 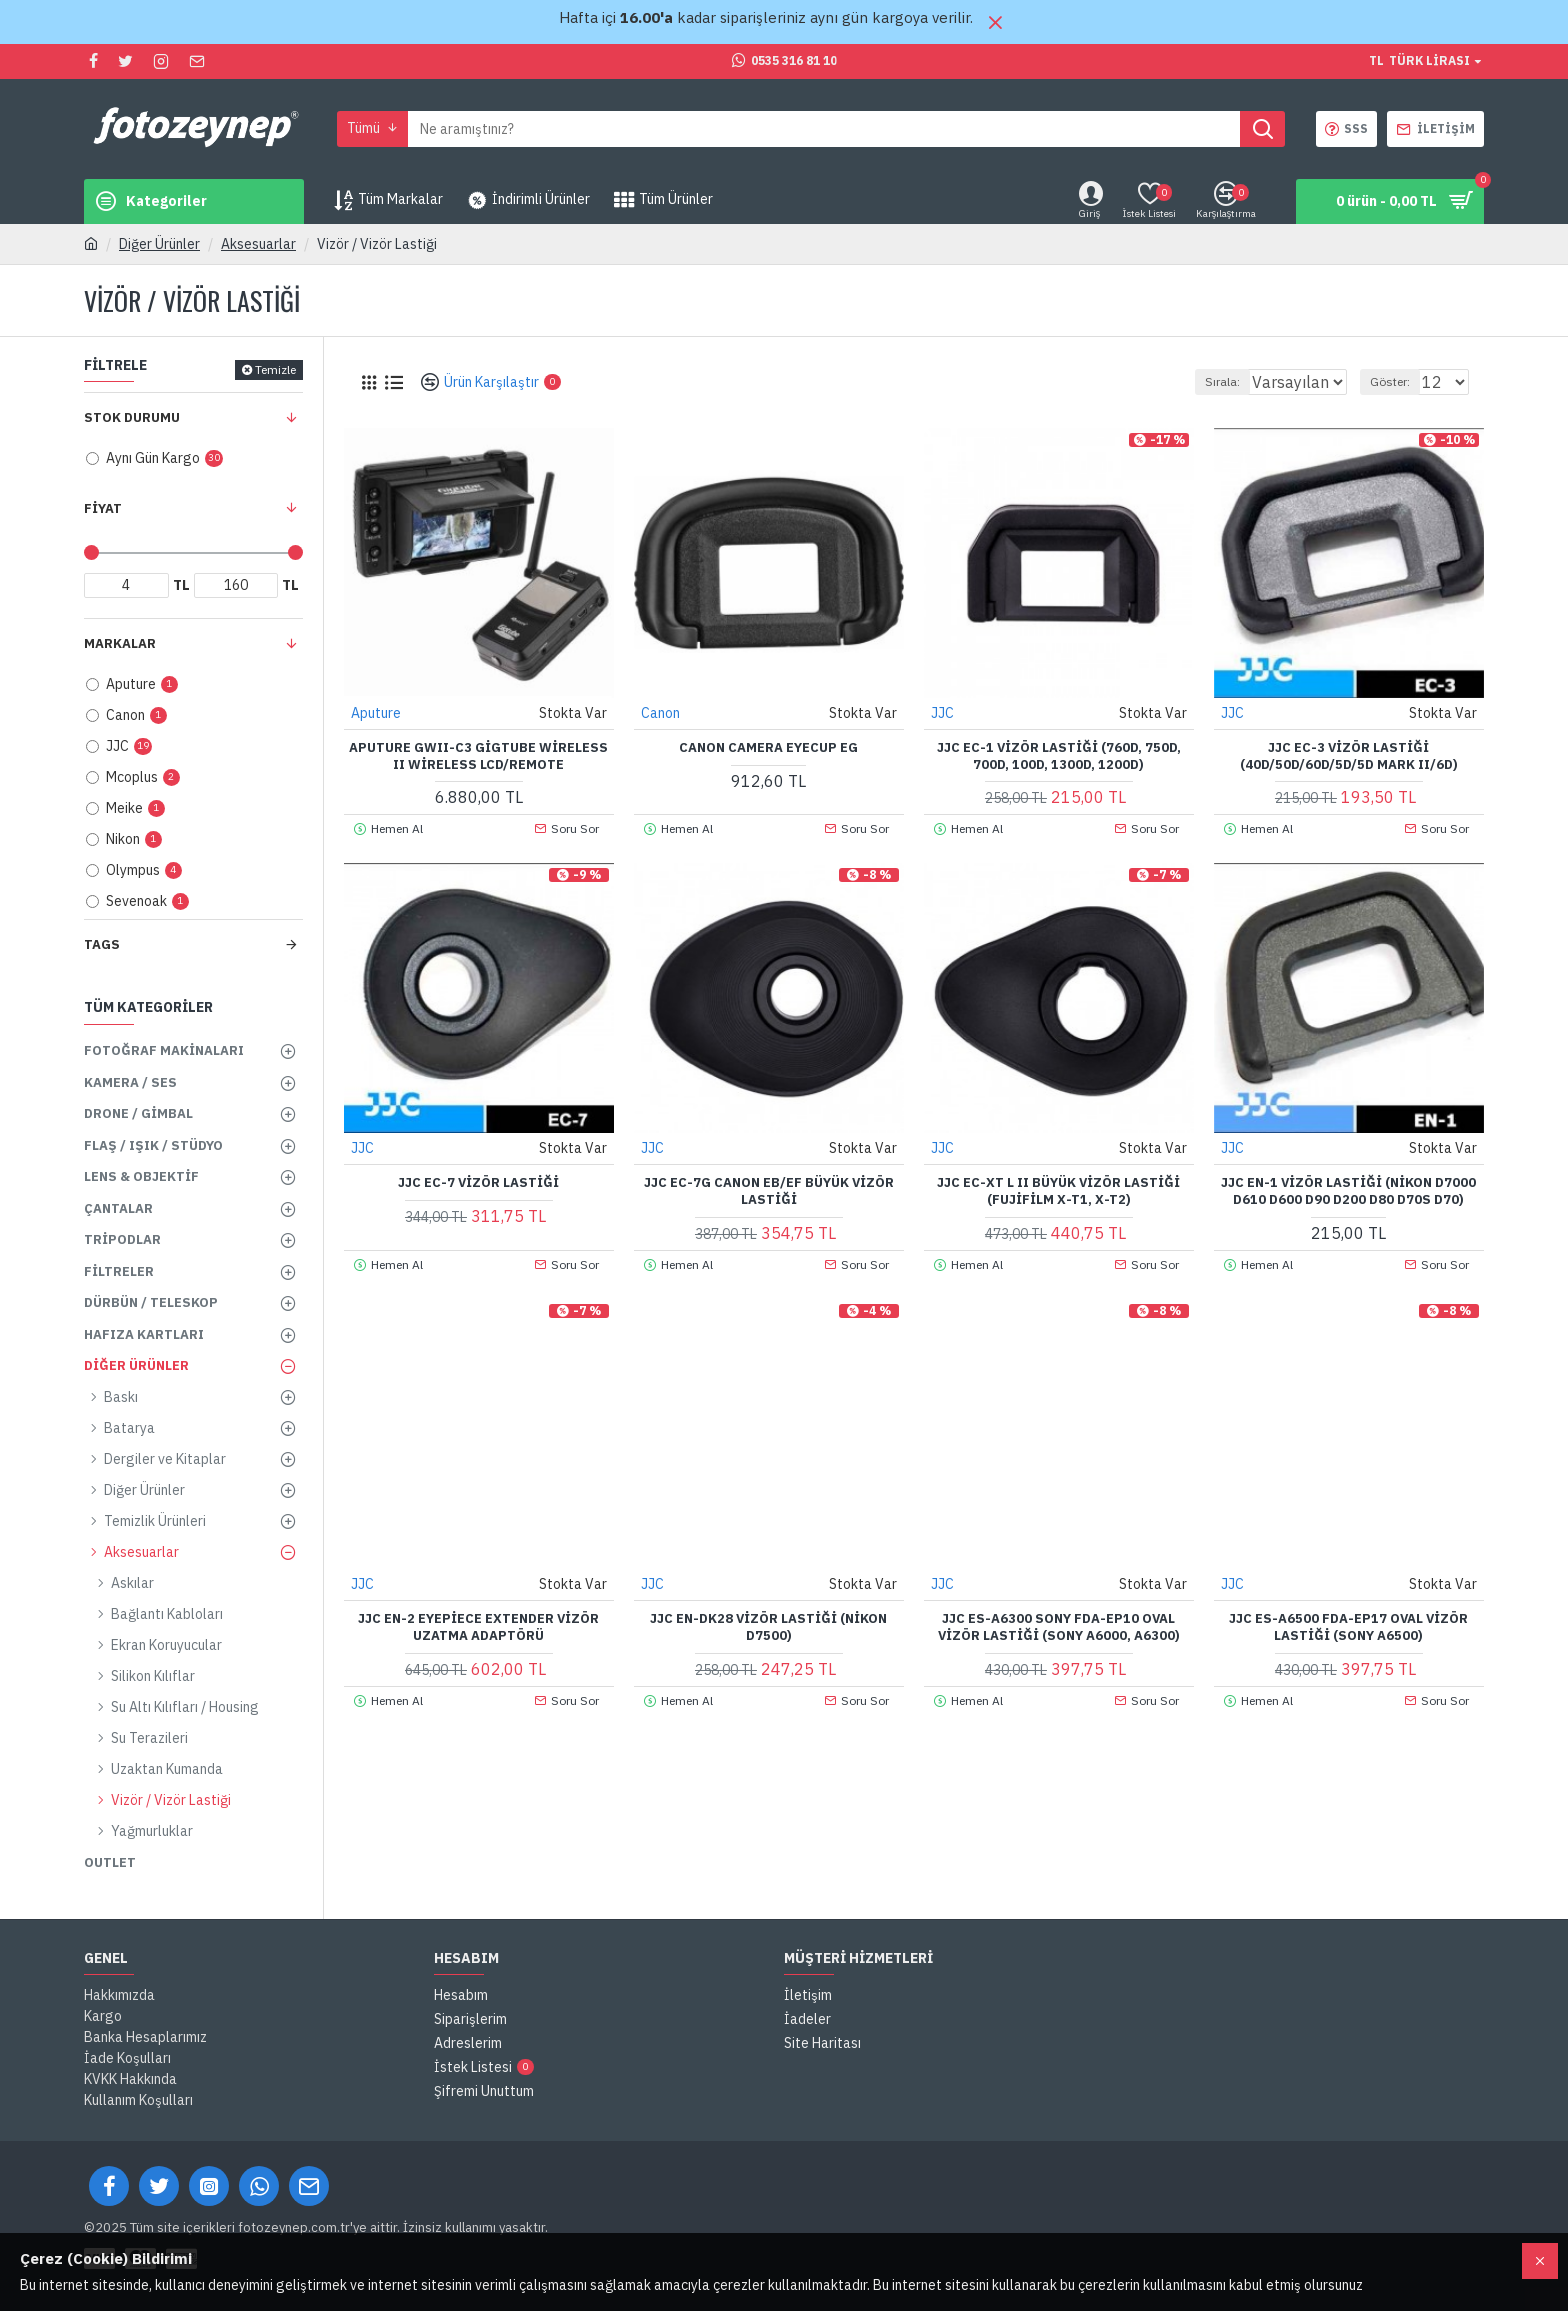 What do you see at coordinates (1348, 1190) in the screenshot?
I see `JJC EN-1 Vizör Lastiği (Nikon D7000 D610 D600 D90 D200 D80 D70s D70)` at bounding box center [1348, 1190].